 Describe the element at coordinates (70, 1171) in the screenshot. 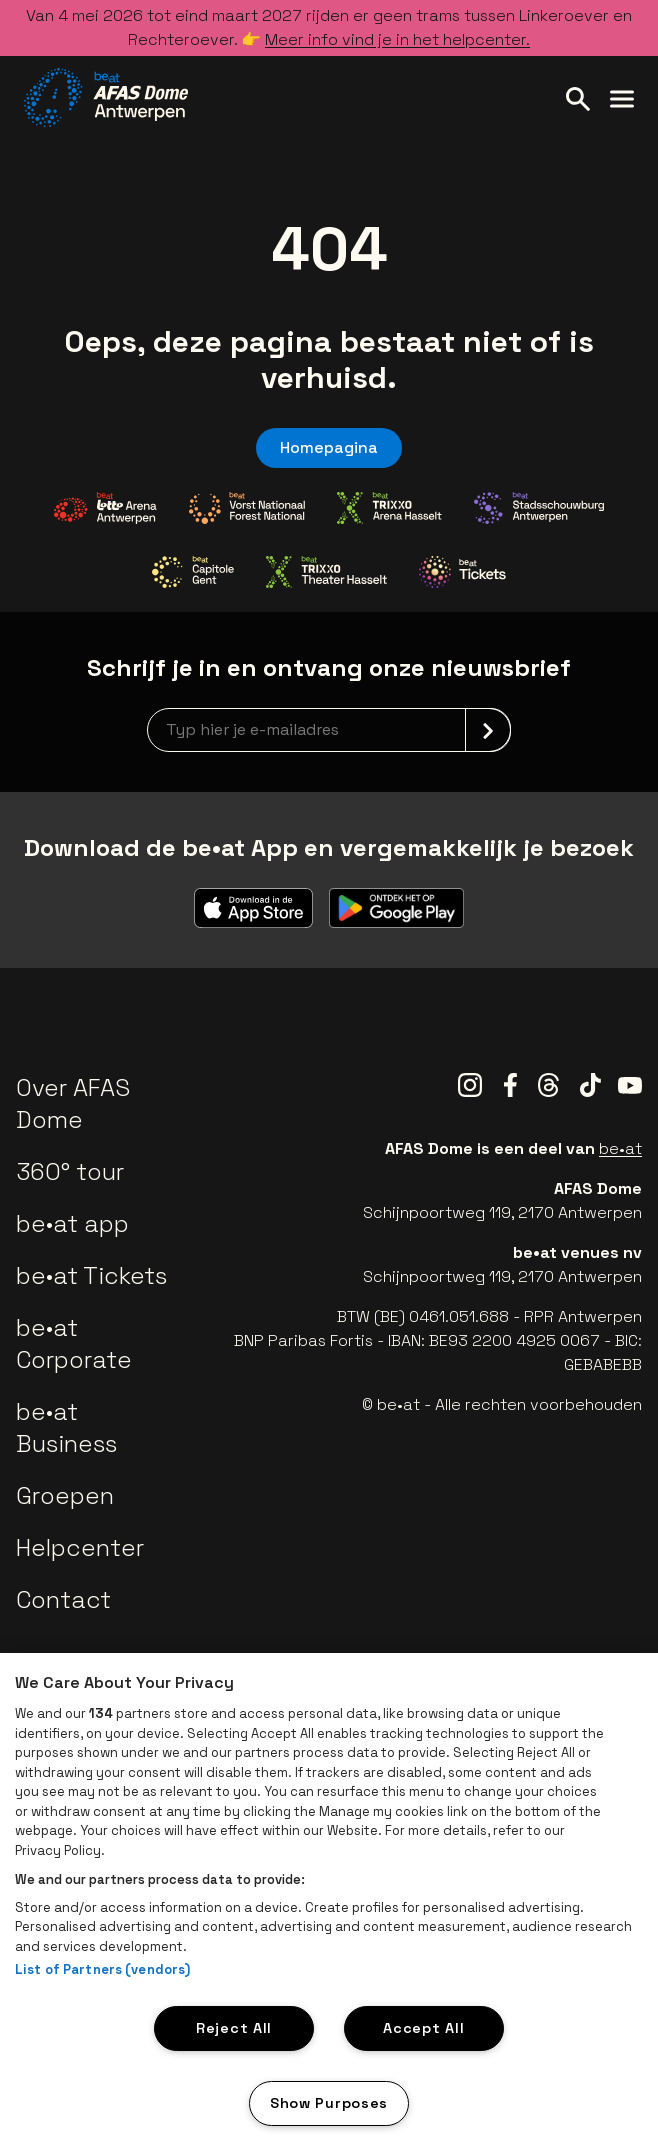

I see `360° tour` at that location.